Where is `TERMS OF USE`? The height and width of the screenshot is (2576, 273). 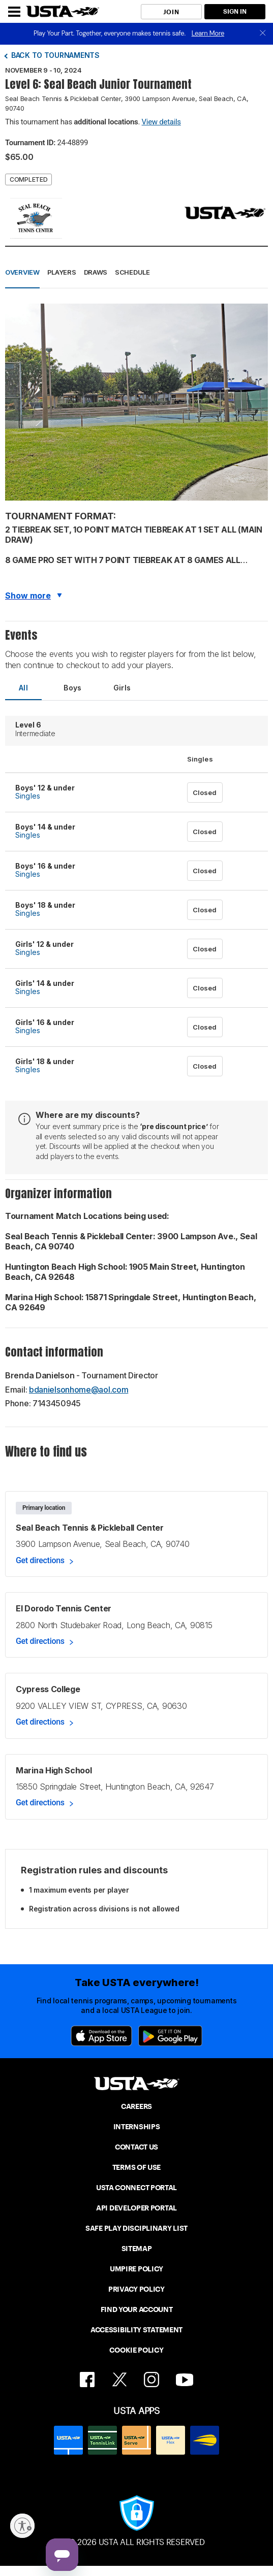 TERMS OF USE is located at coordinates (136, 2167).